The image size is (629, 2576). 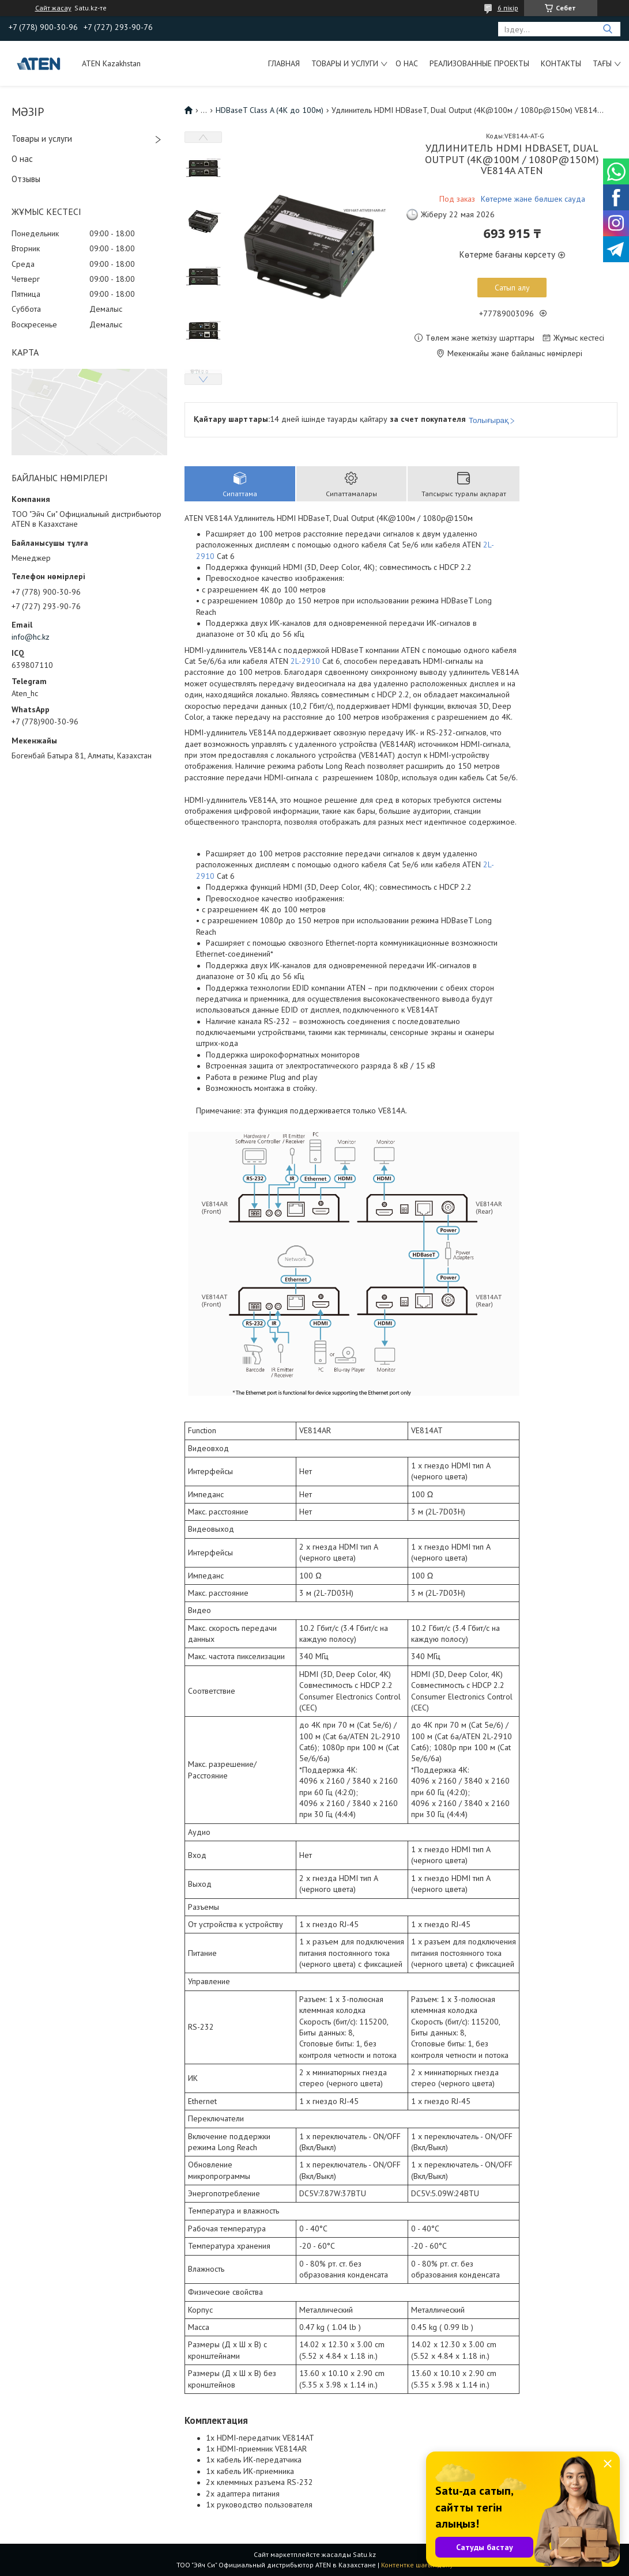 What do you see at coordinates (344, 63) in the screenshot?
I see `Товары и услуги` at bounding box center [344, 63].